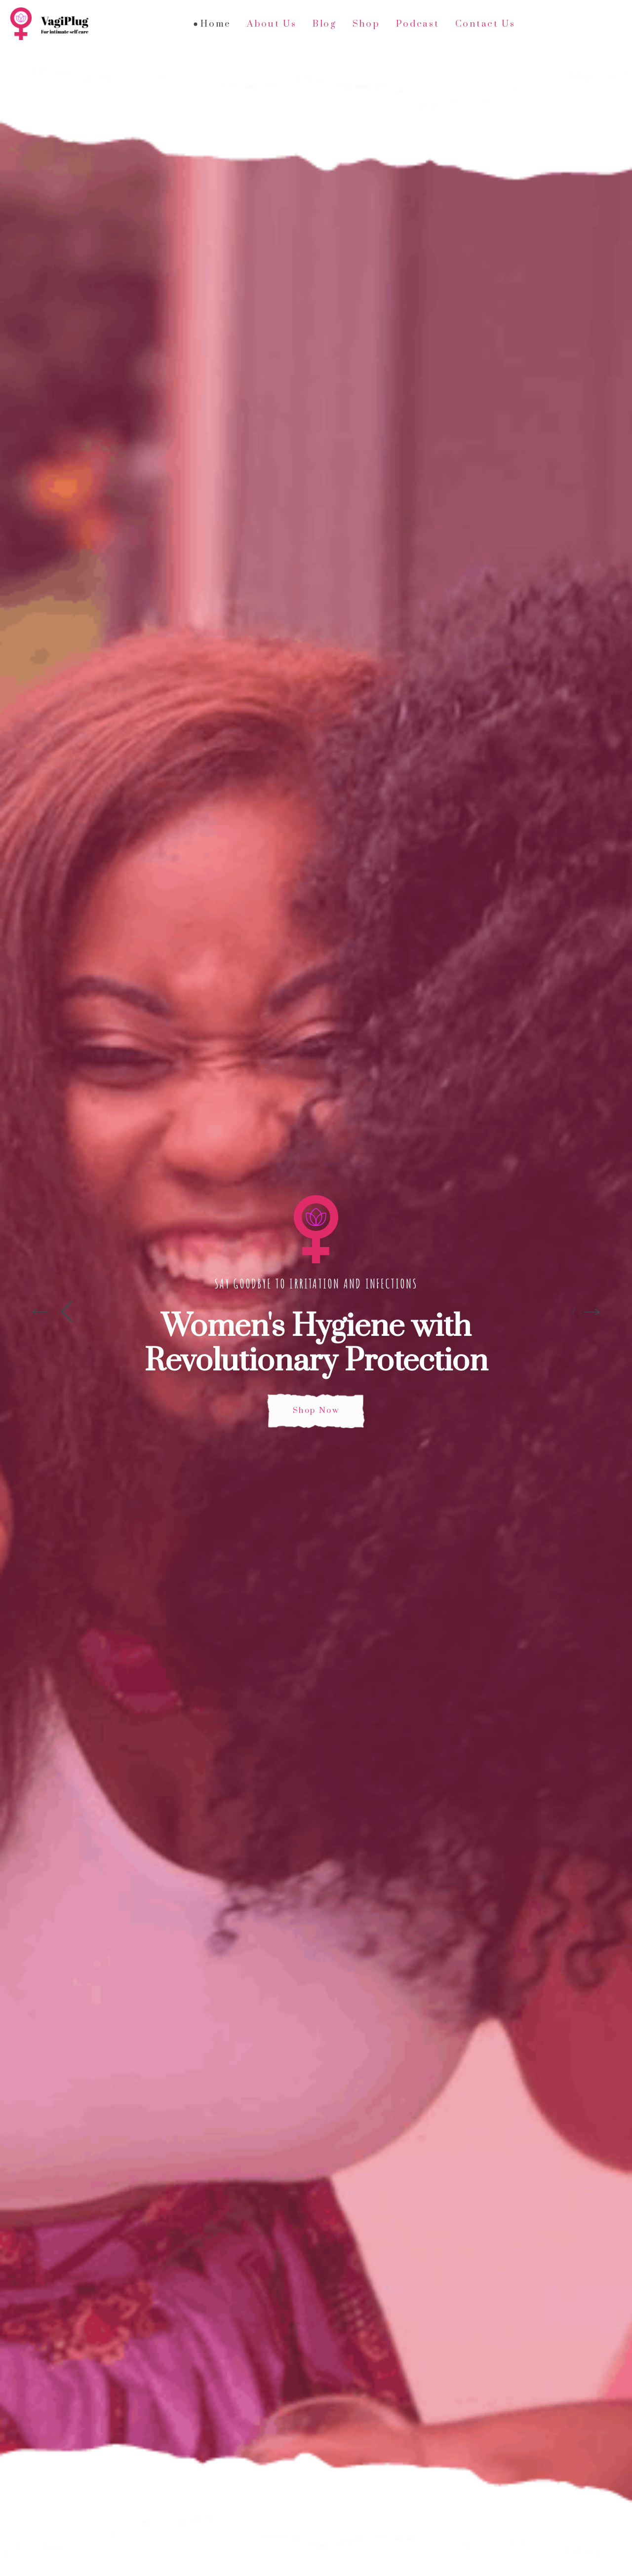  I want to click on Home, so click(215, 24).